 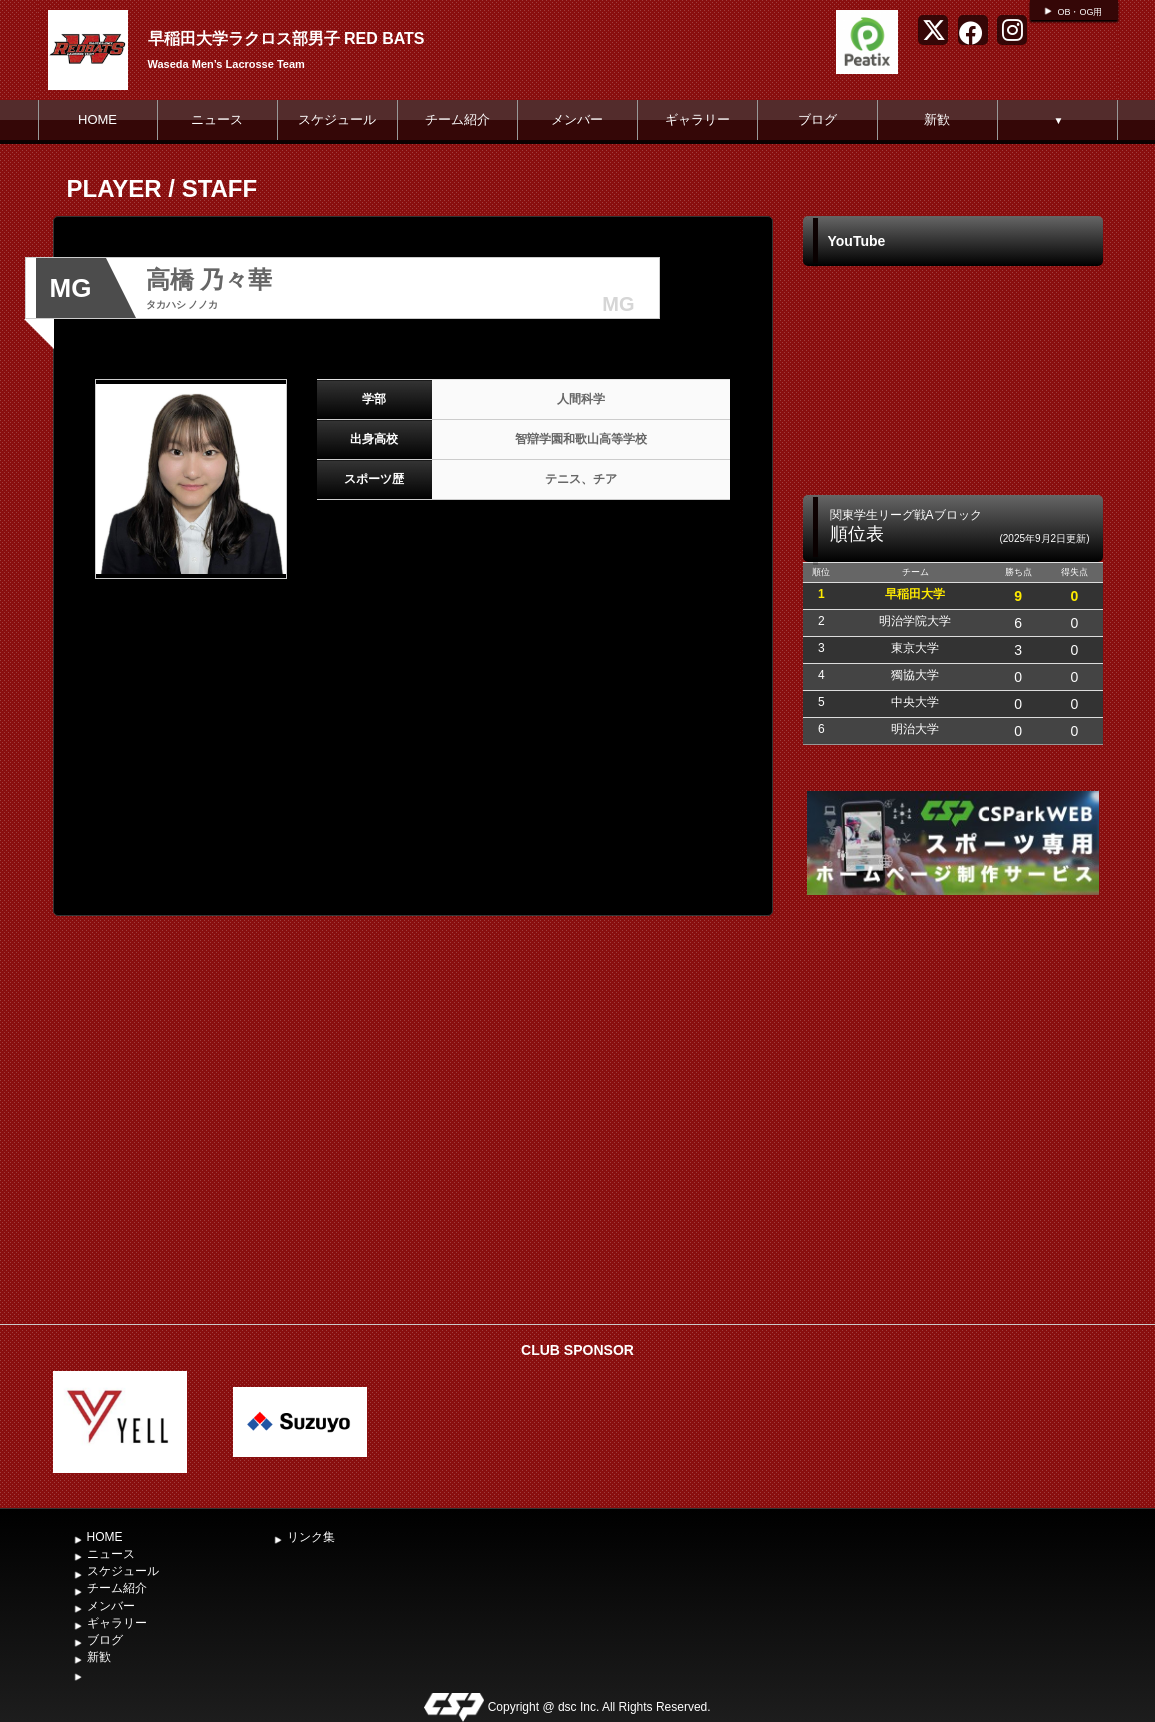 I want to click on ギャラリー, so click(x=697, y=119).